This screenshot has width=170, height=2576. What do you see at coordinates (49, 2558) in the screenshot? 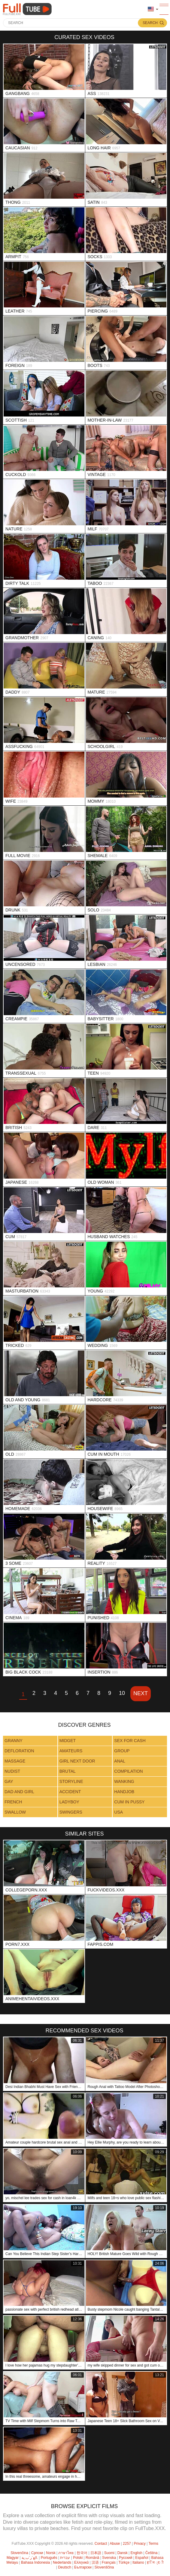
I see `Português` at bounding box center [49, 2558].